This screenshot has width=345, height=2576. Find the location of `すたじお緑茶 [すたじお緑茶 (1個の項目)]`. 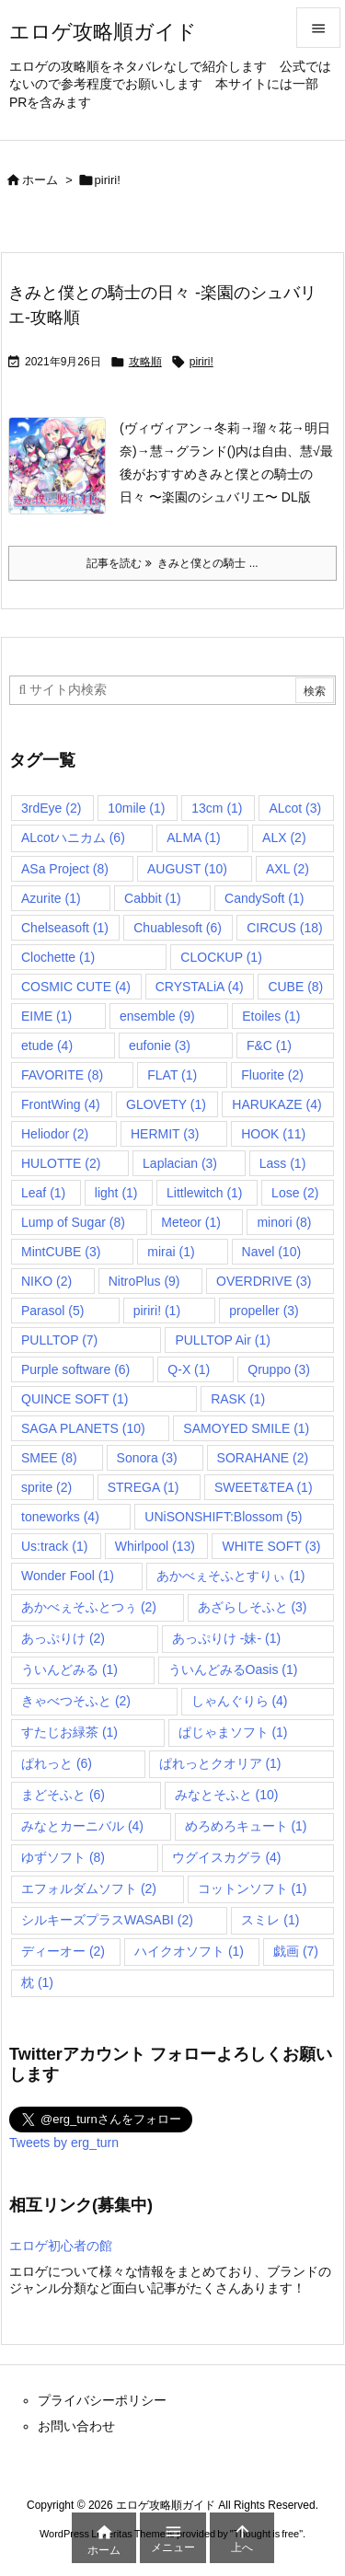

すたじお緑茶 [すたじお緑茶 (1個の項目)] is located at coordinates (69, 1732).